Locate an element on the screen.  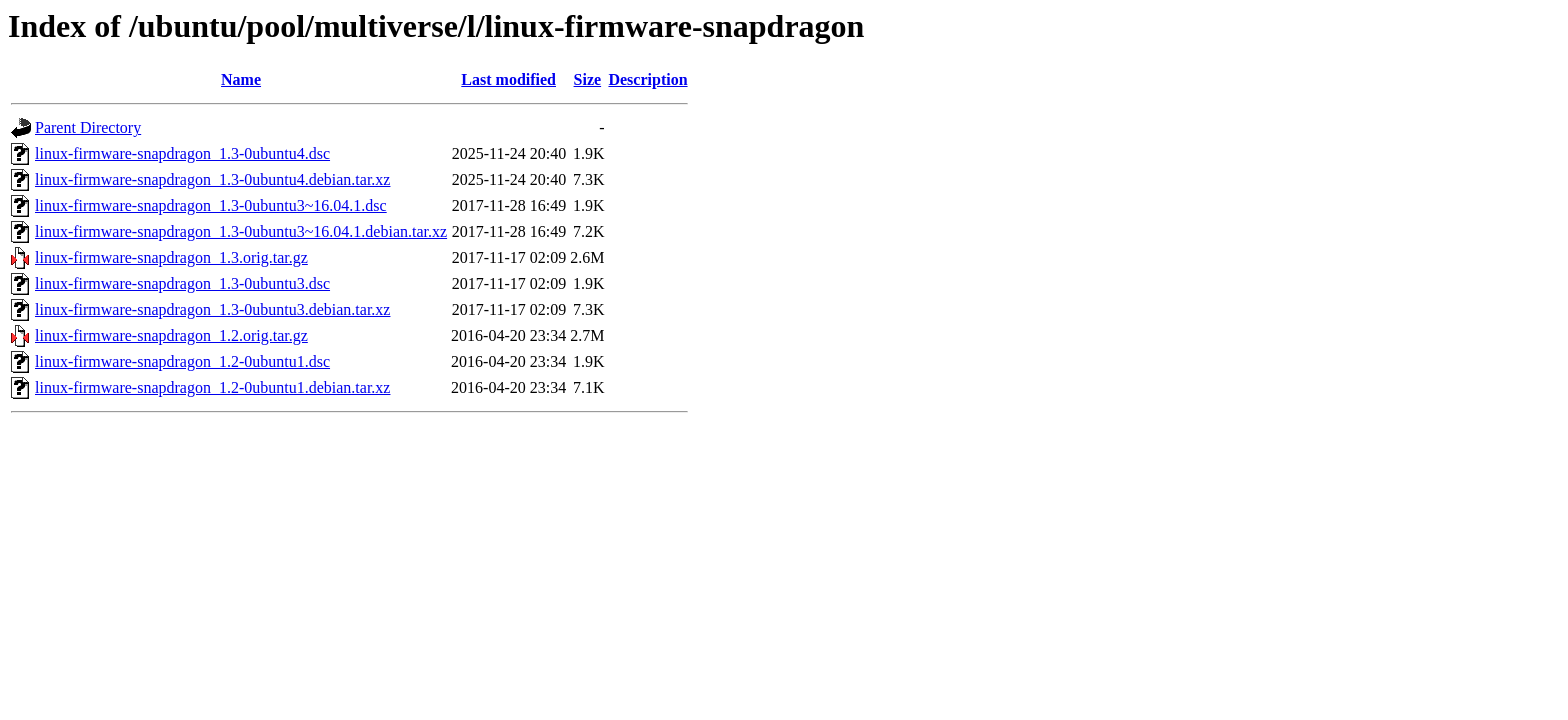
Name is located at coordinates (241, 79).